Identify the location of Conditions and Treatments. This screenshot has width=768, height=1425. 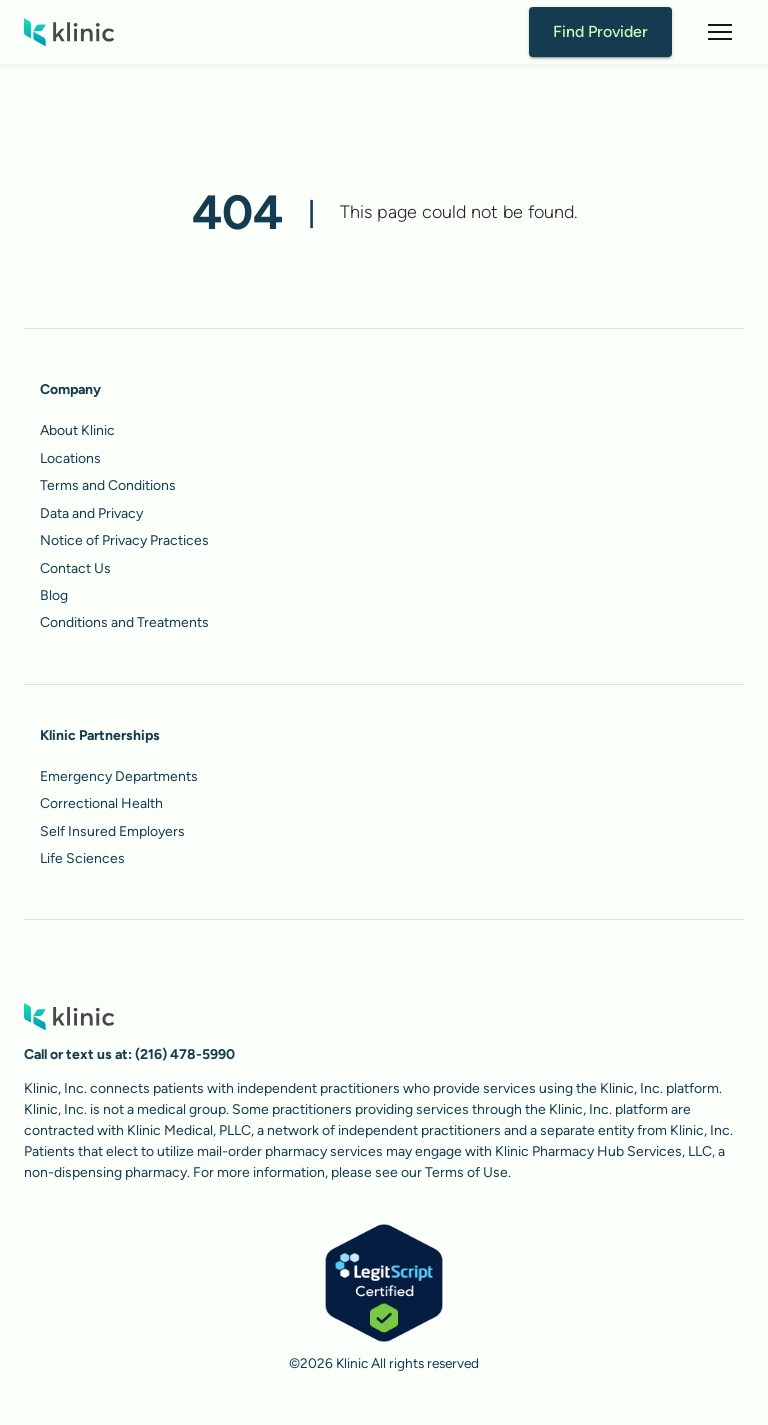
(124, 622).